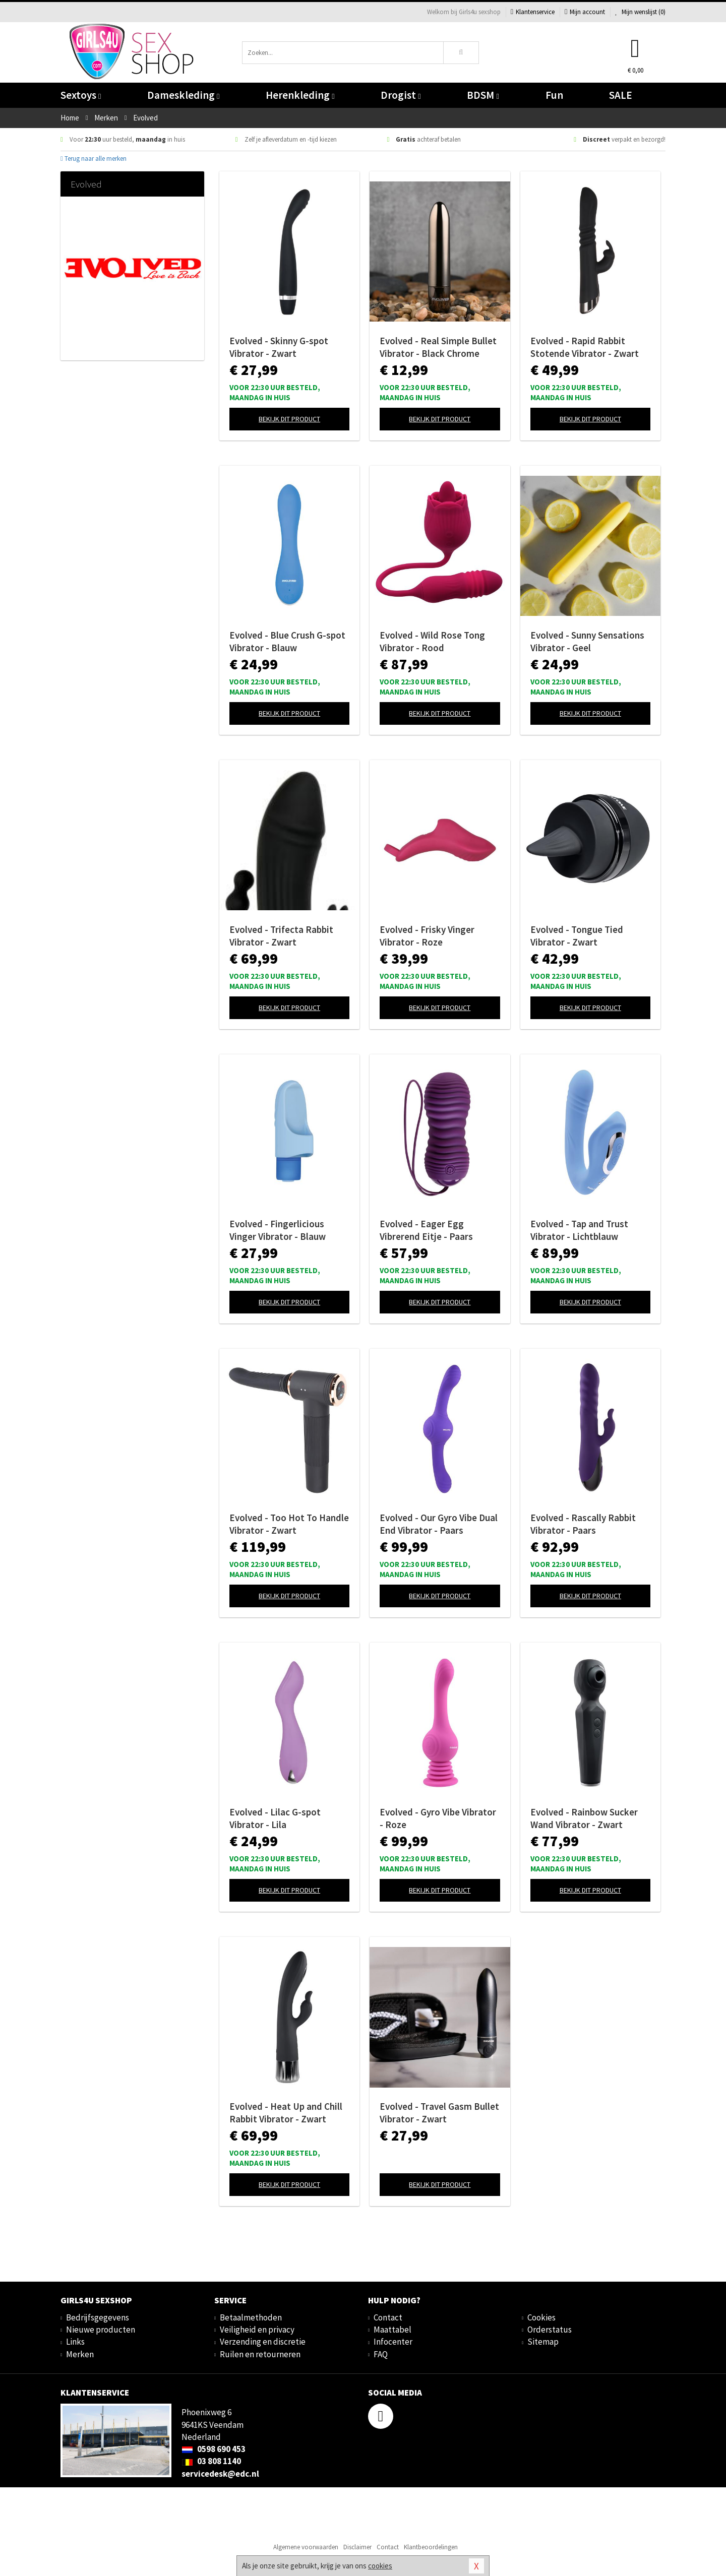 The width and height of the screenshot is (726, 2576). I want to click on Orderstatus, so click(549, 2329).